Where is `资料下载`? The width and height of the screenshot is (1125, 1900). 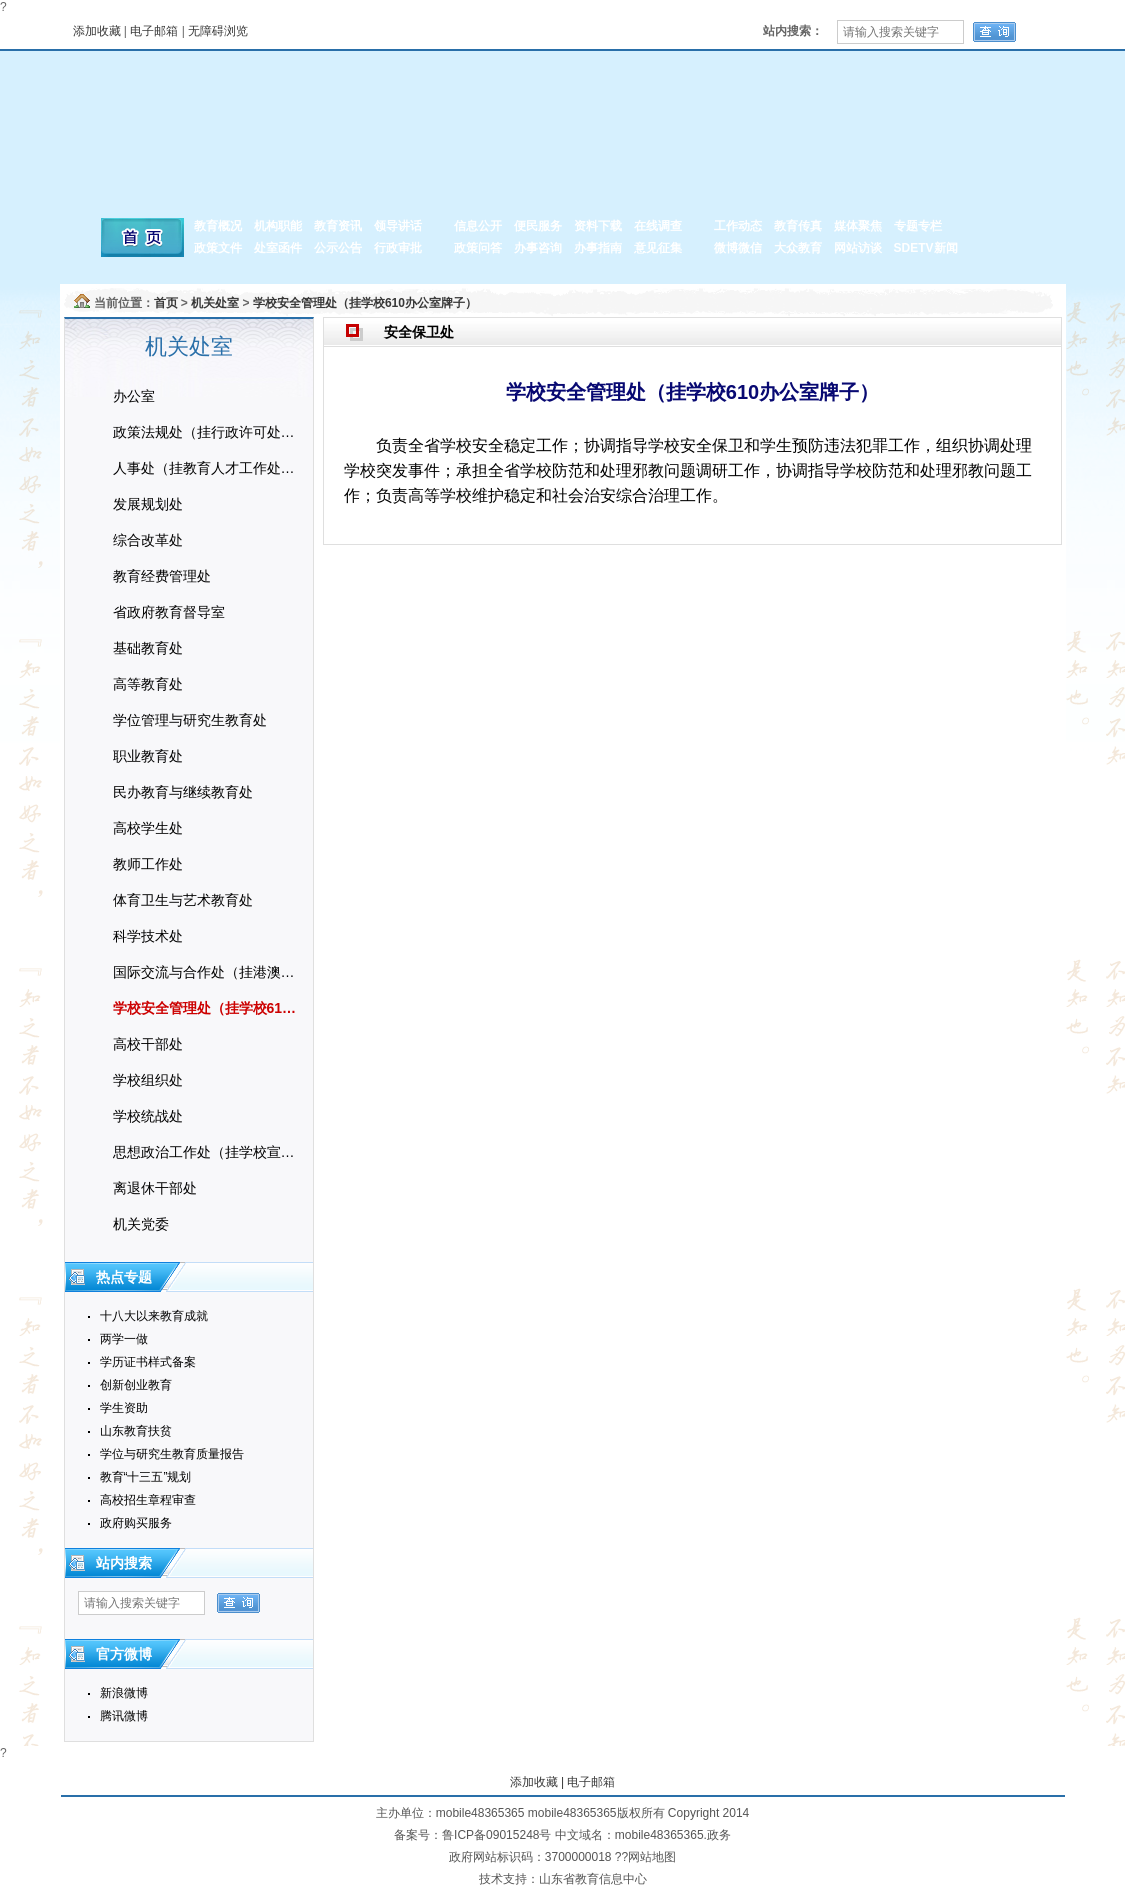
资料下载 is located at coordinates (598, 226).